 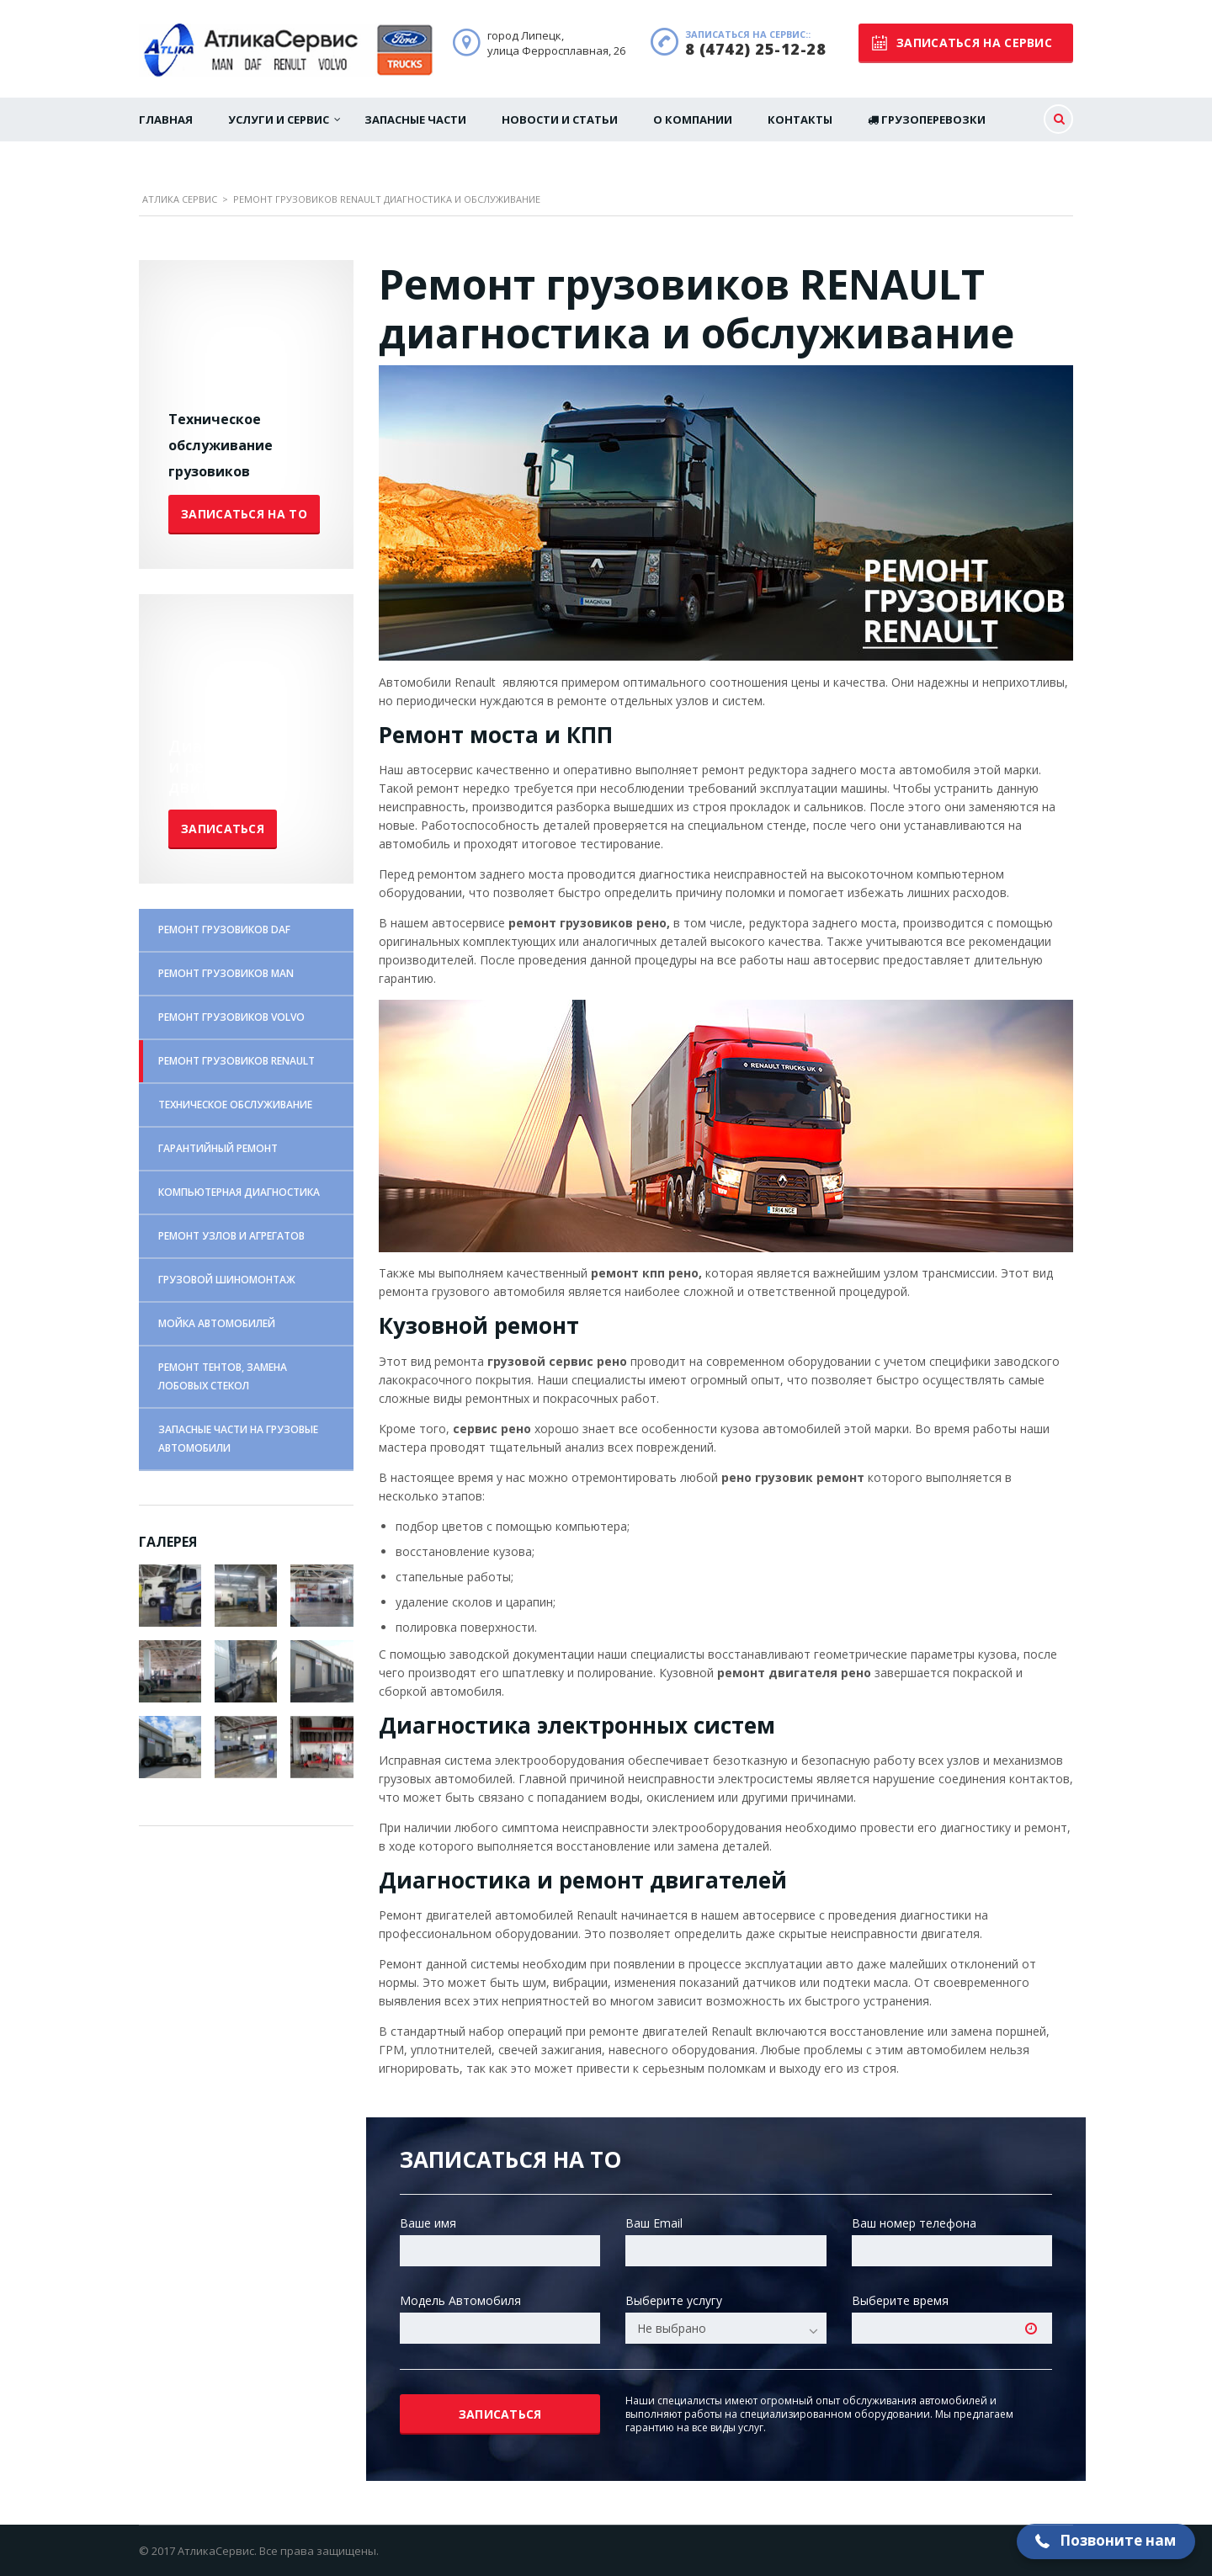 What do you see at coordinates (224, 929) in the screenshot?
I see `РЕМОНТ ГРУЗОВИКОВ DAF` at bounding box center [224, 929].